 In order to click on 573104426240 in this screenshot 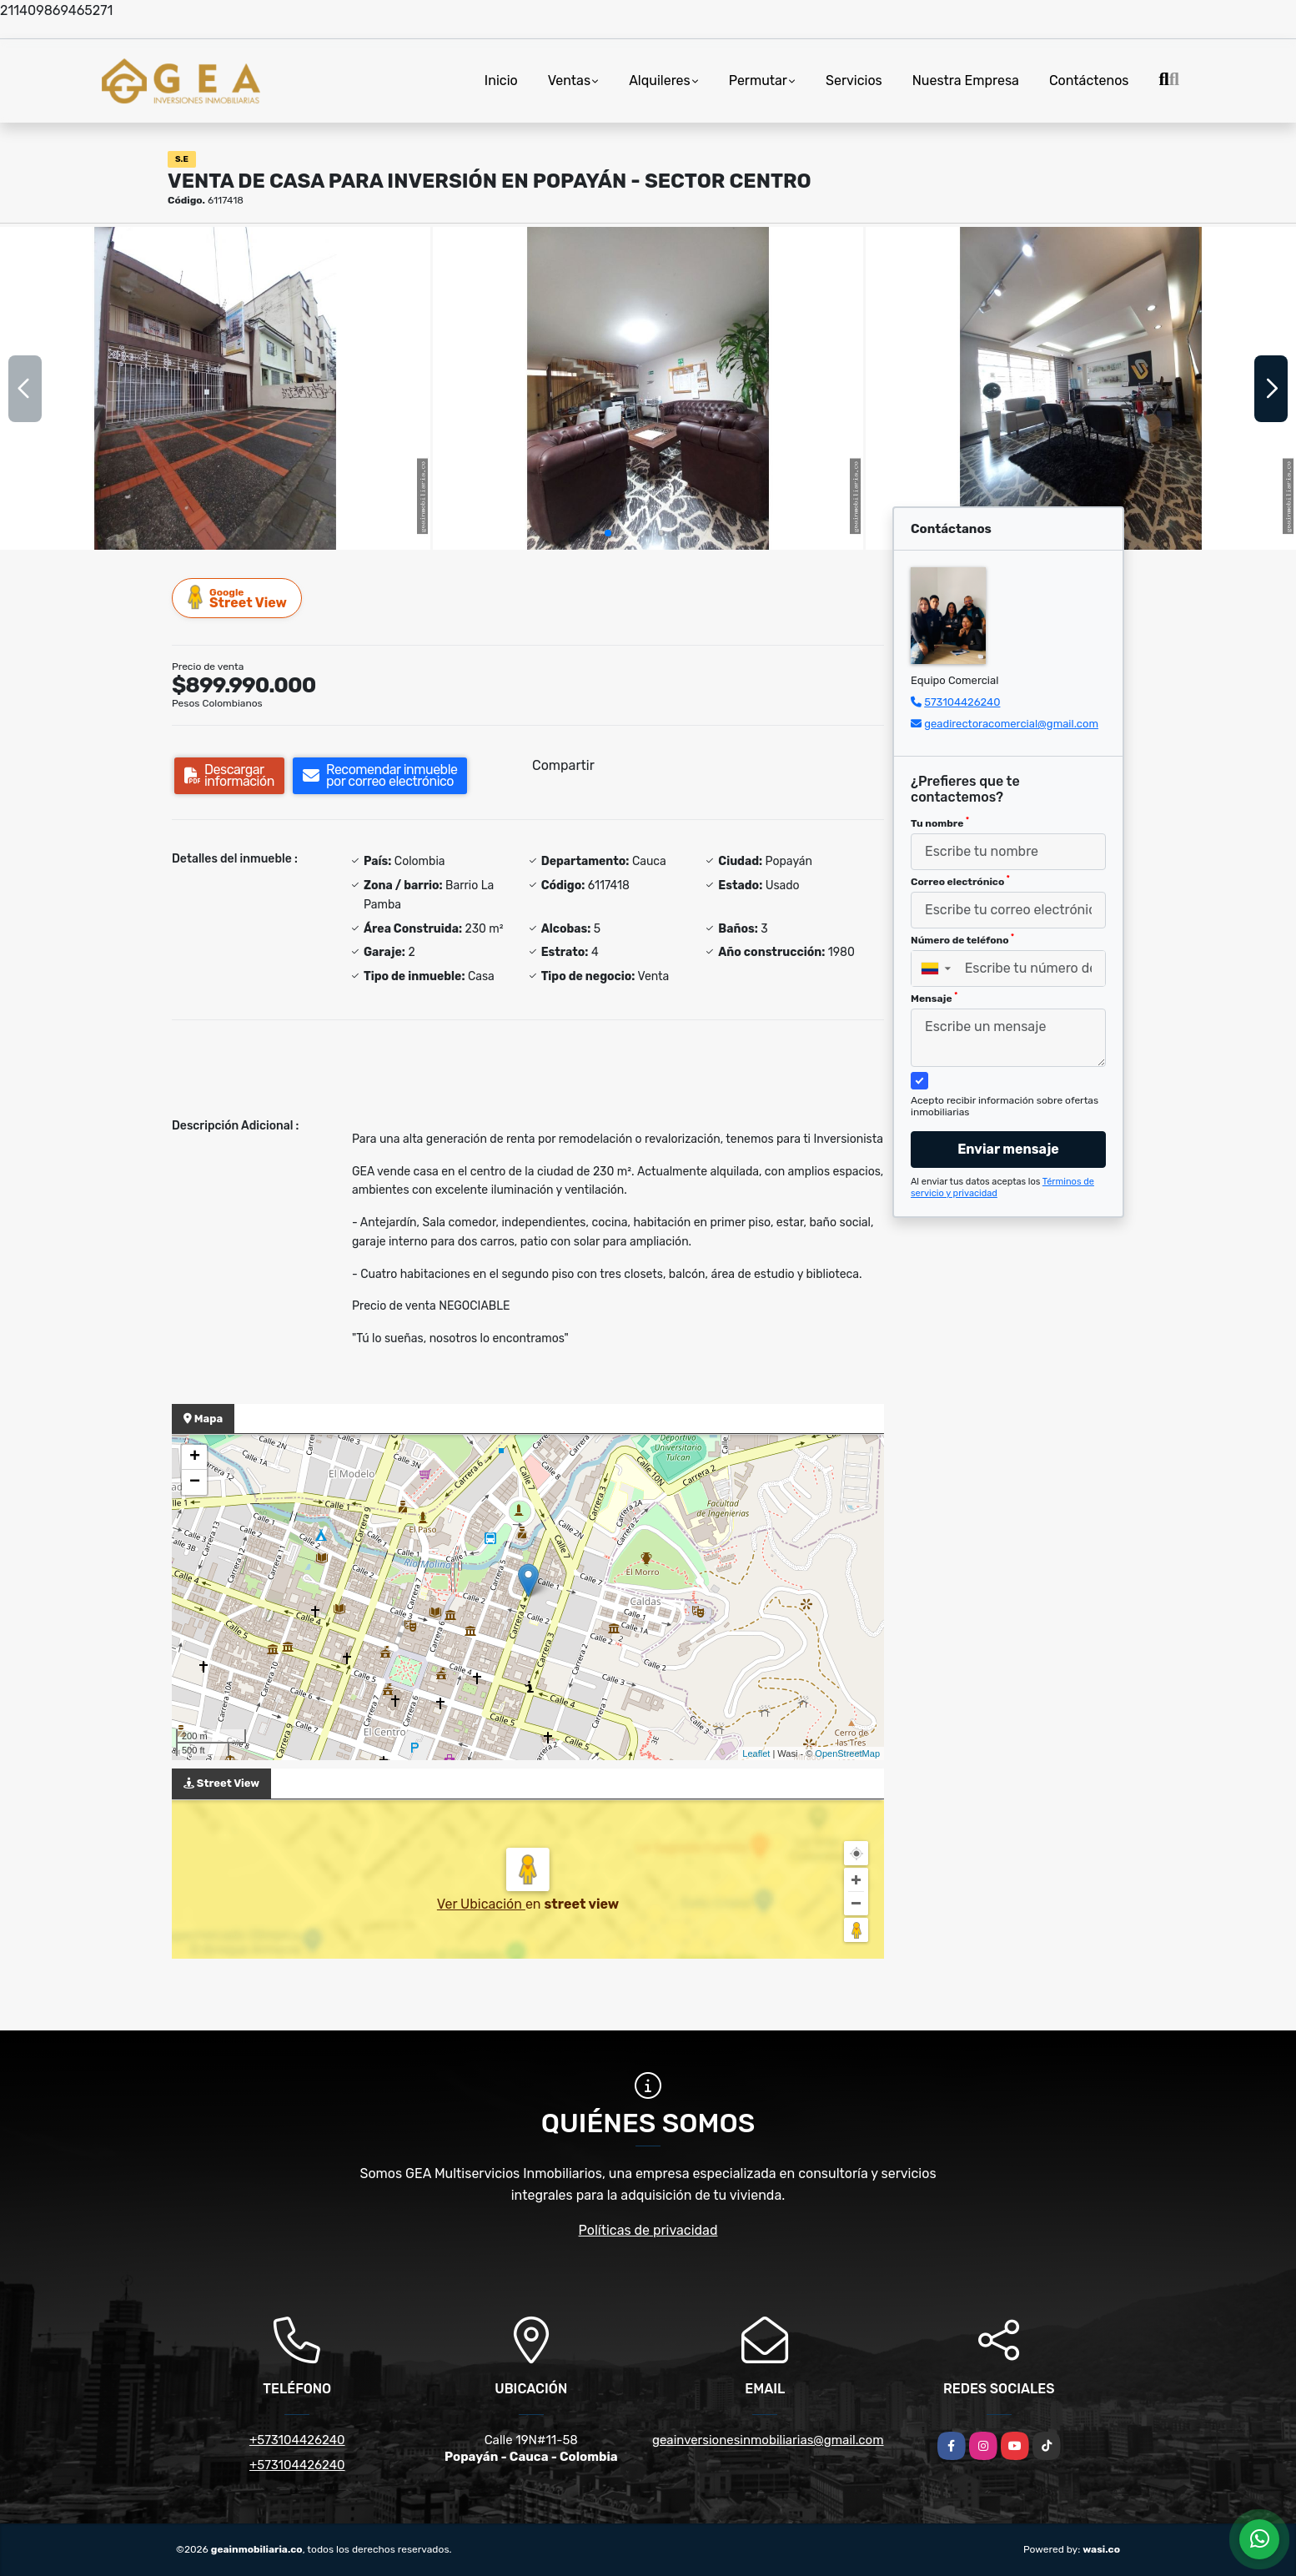, I will do `click(962, 702)`.